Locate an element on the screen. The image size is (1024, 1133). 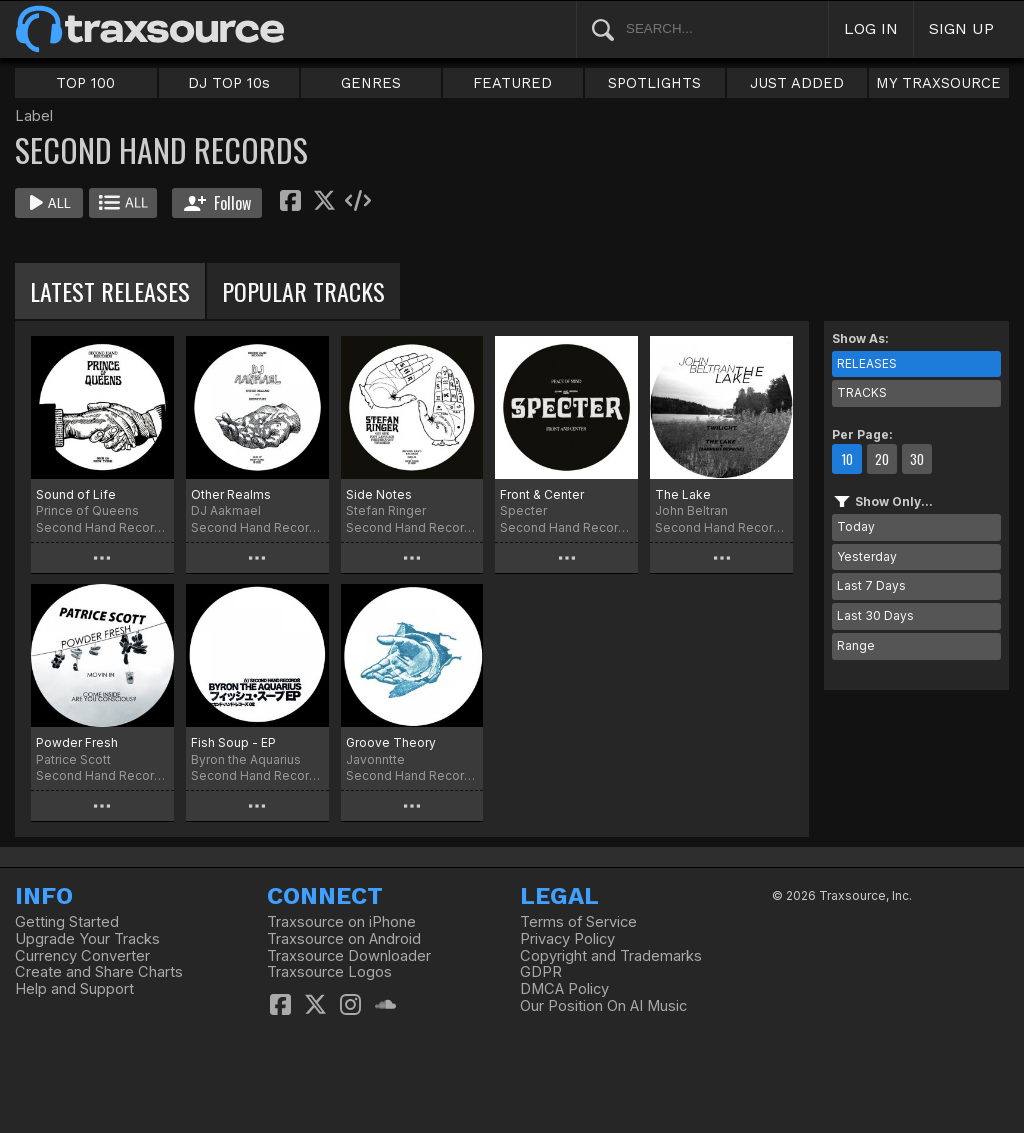
The Lake is located at coordinates (683, 494).